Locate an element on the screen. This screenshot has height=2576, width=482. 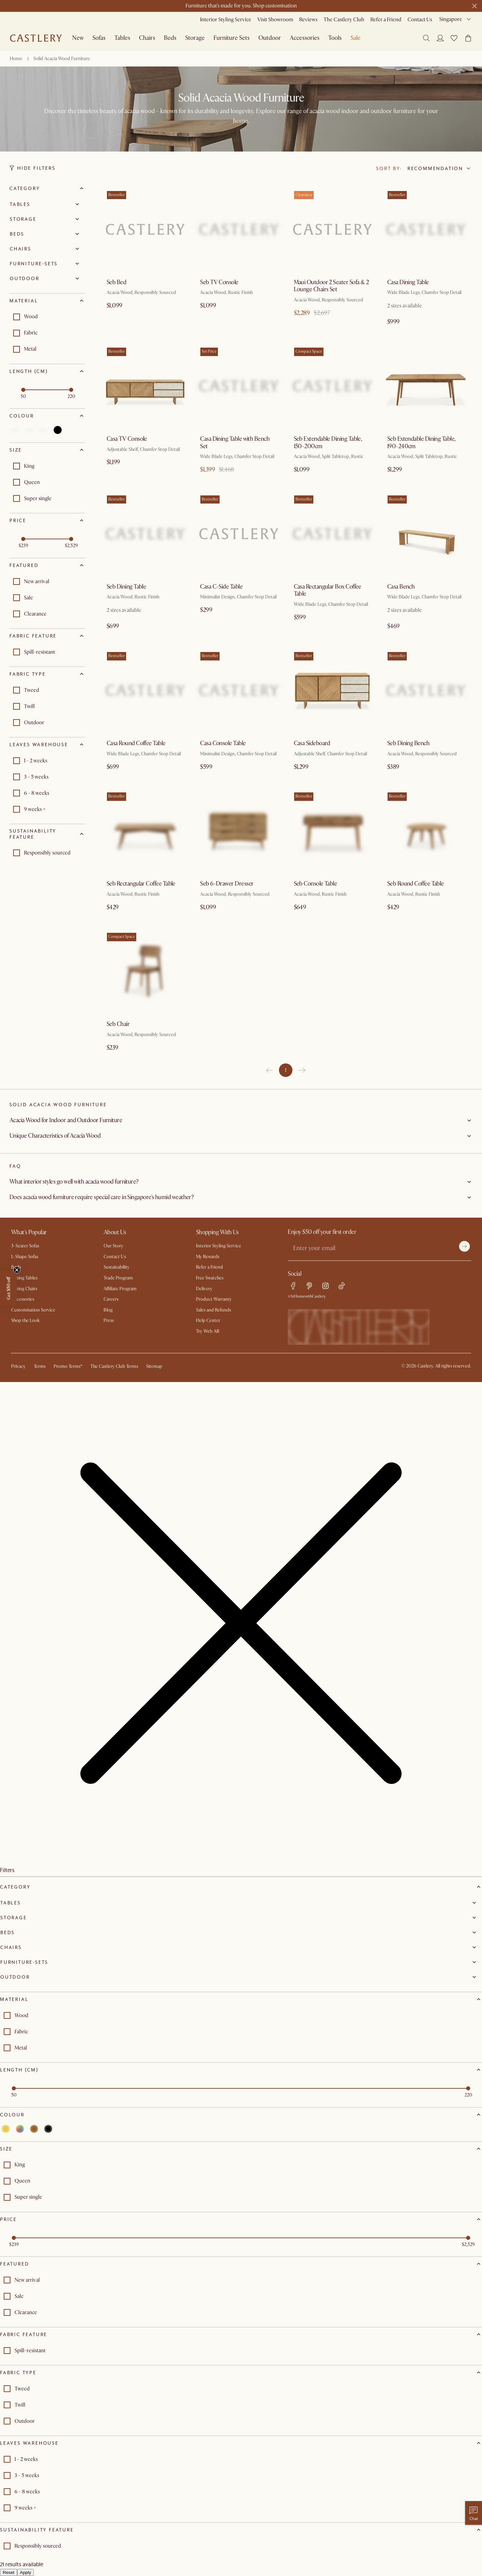
Seb Extendable Dining Table, 150-200cm is located at coordinates (328, 442).